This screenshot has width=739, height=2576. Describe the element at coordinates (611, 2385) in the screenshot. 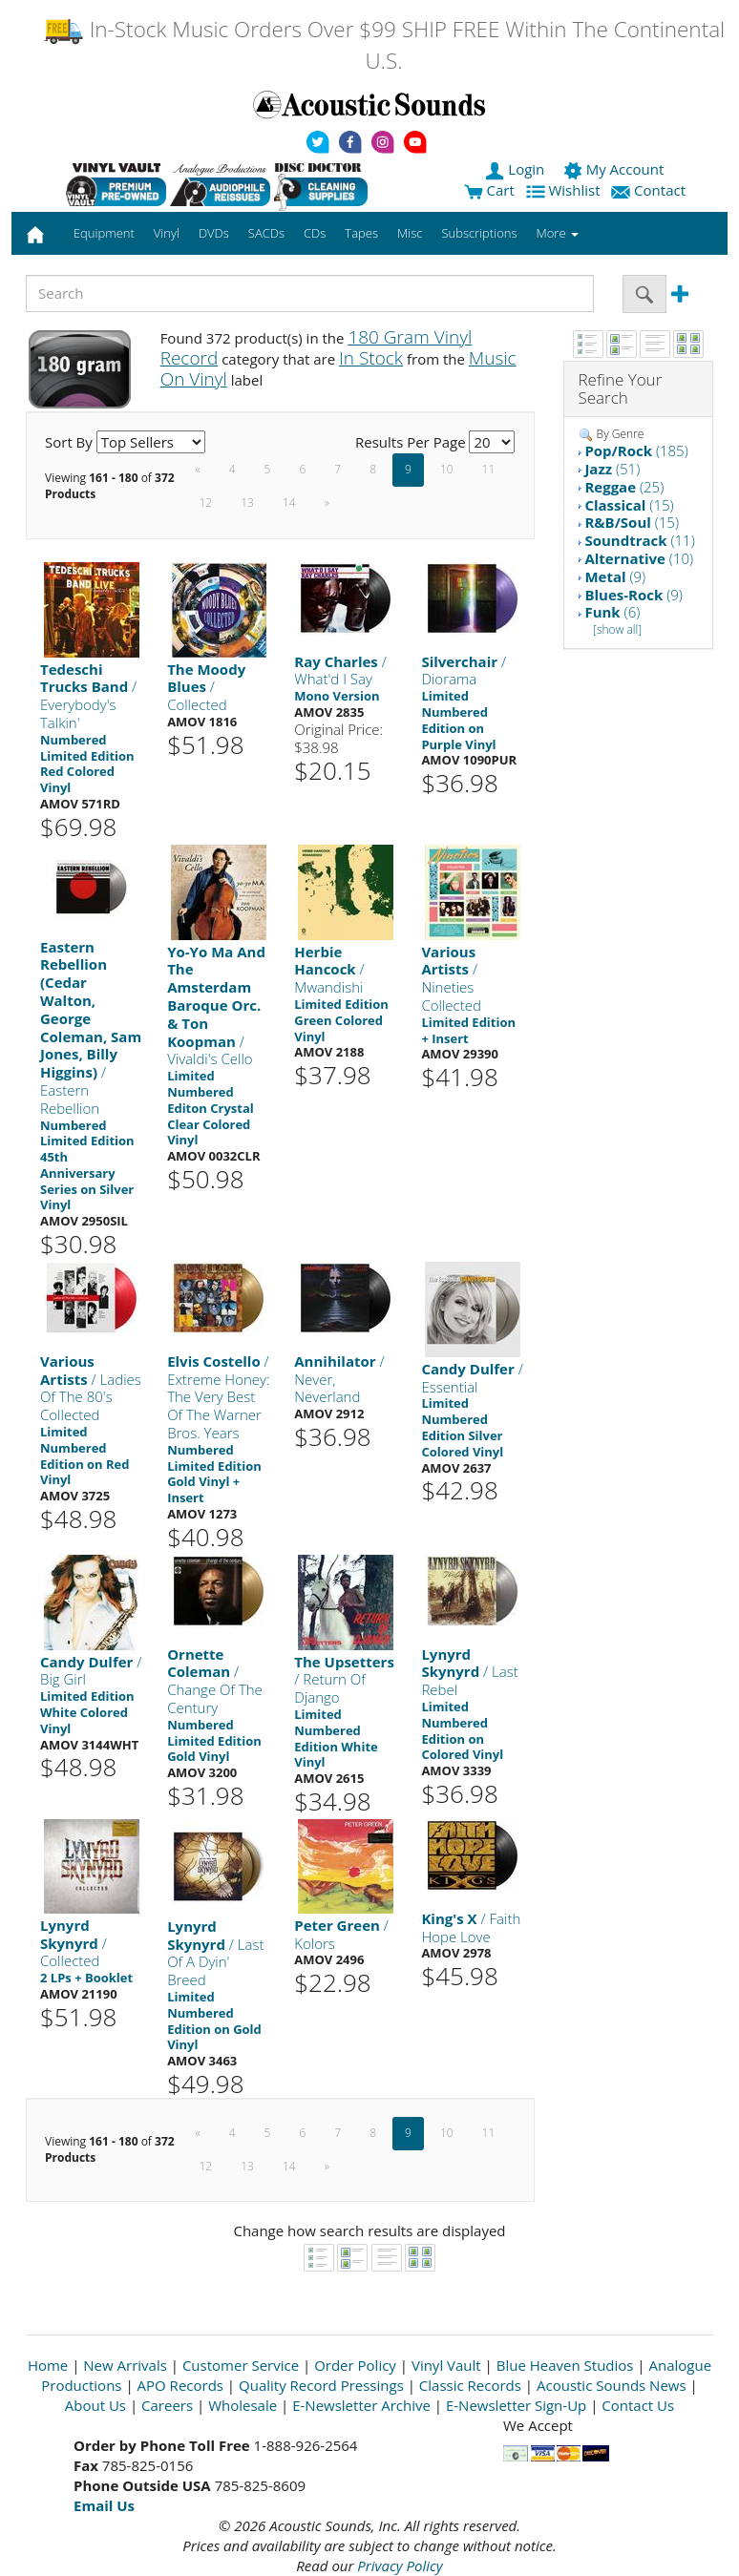

I see `Acoustic Sounds News [Open New Window]` at that location.